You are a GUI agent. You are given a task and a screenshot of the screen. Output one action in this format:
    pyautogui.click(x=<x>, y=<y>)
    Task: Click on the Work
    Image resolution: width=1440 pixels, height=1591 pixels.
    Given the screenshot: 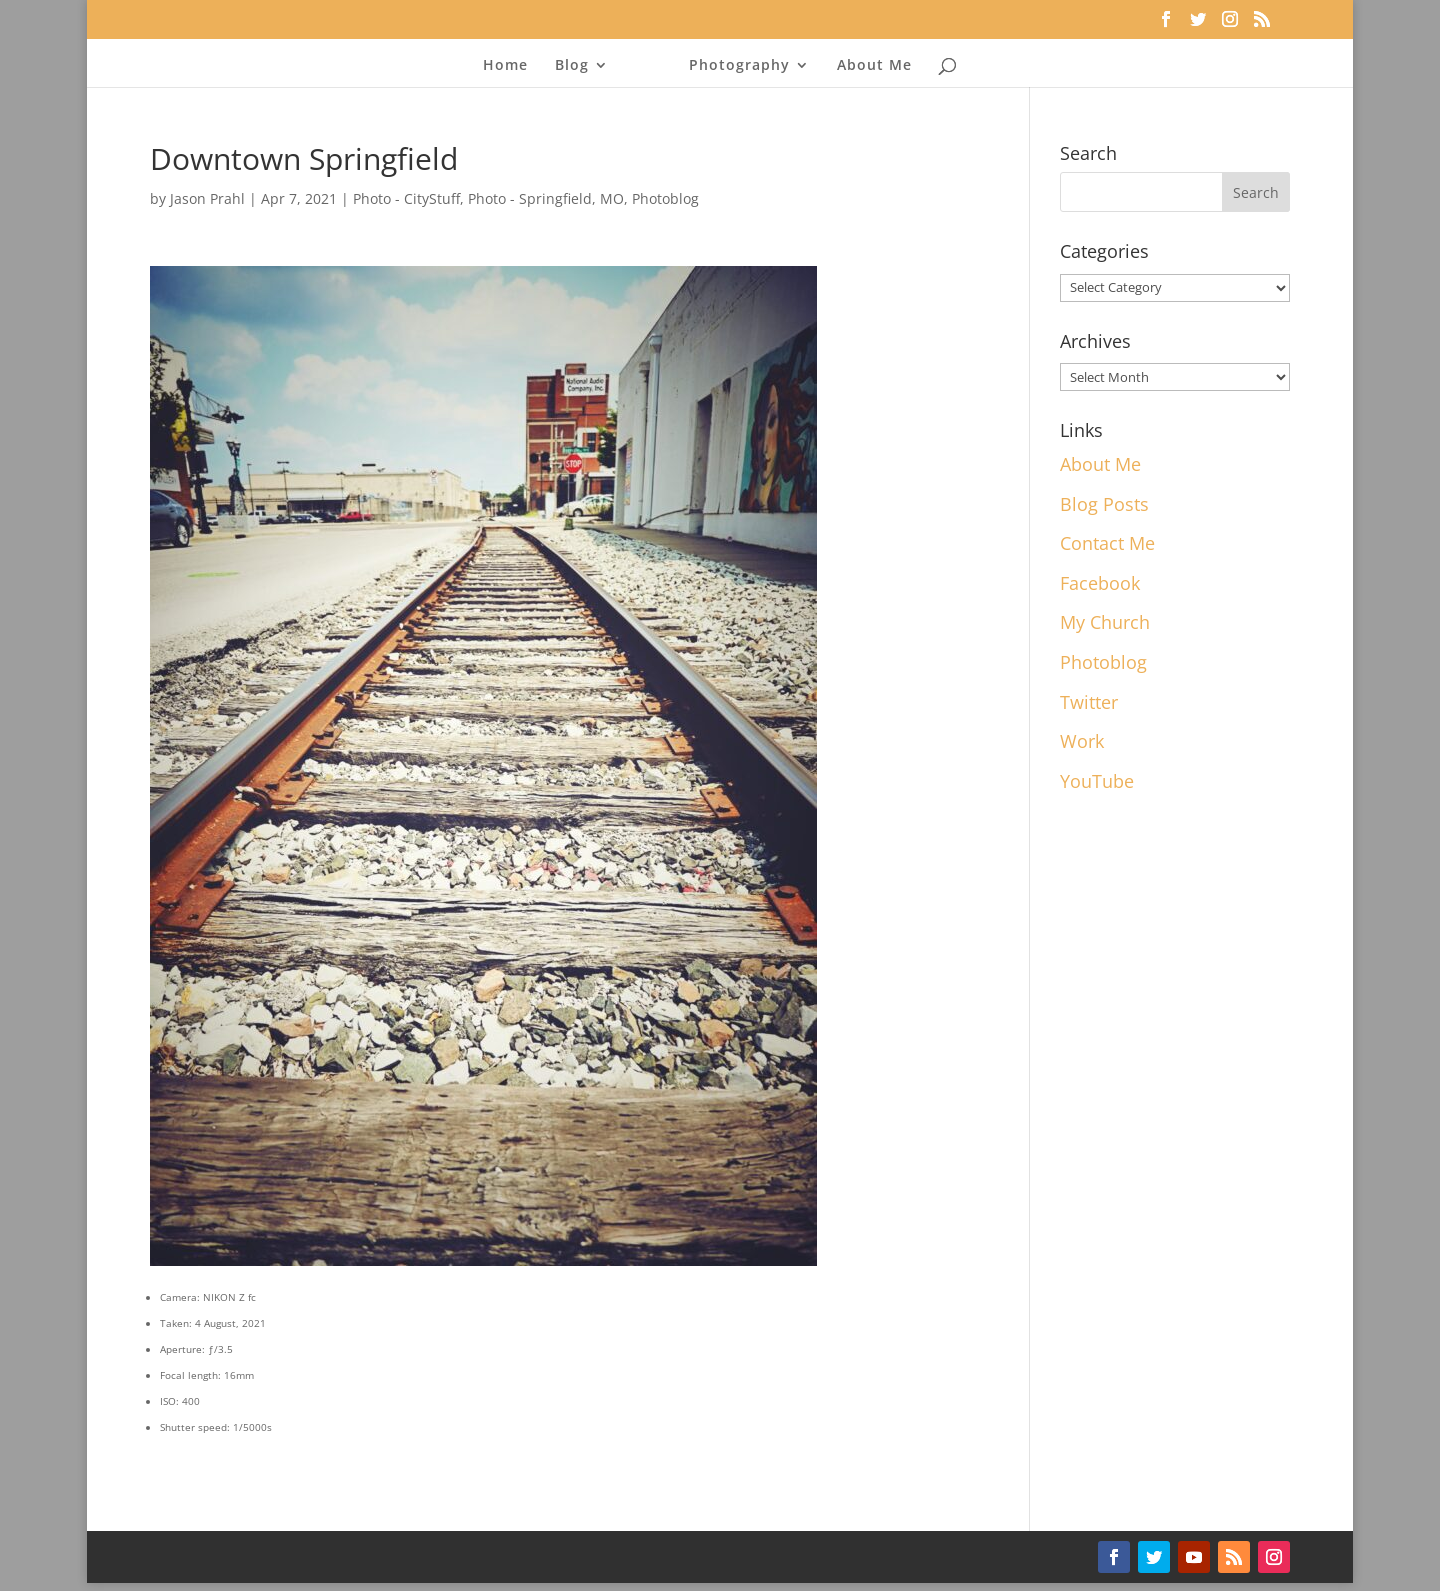 What is the action you would take?
    pyautogui.click(x=1082, y=741)
    